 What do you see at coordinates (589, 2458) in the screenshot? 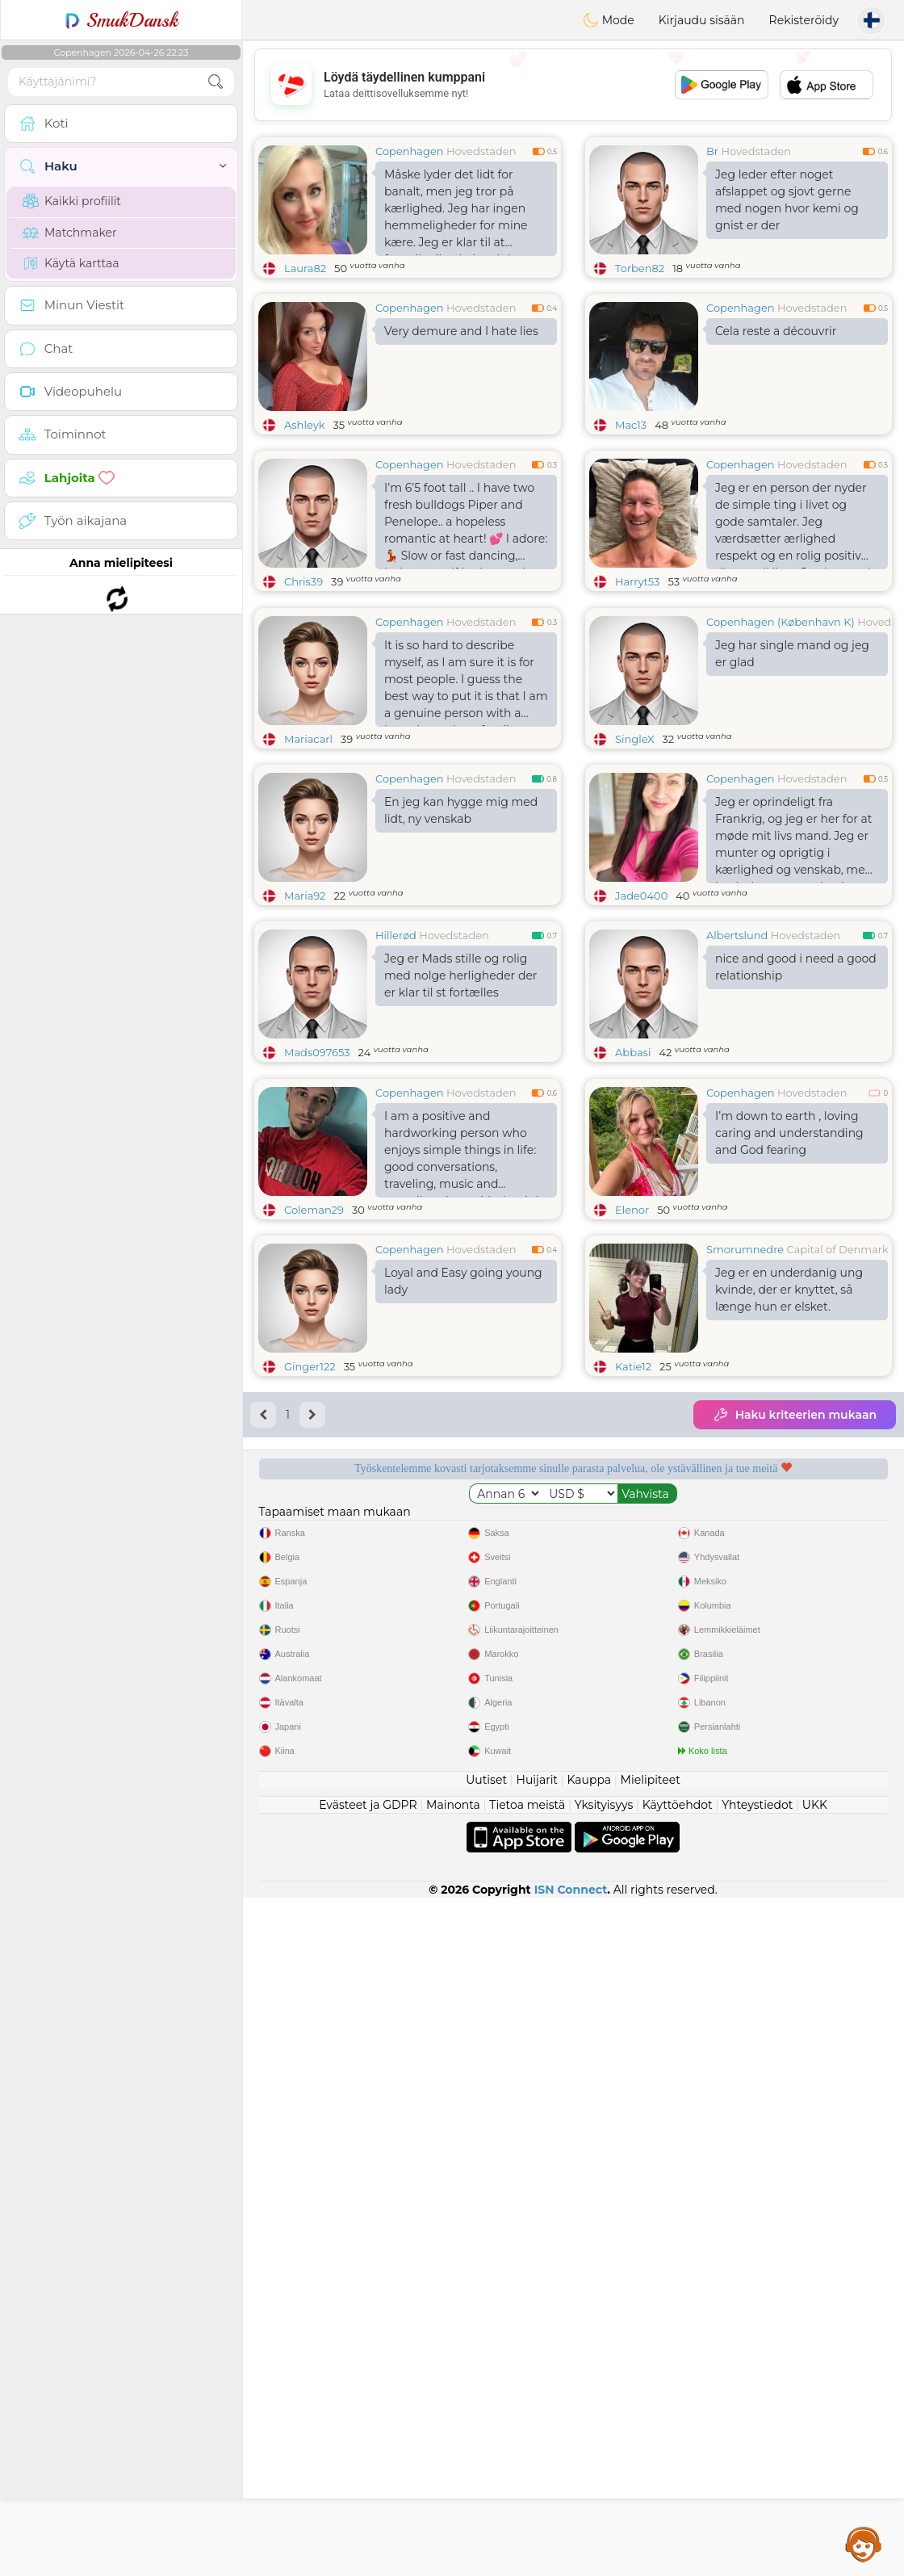
I see `Kauppa` at bounding box center [589, 2458].